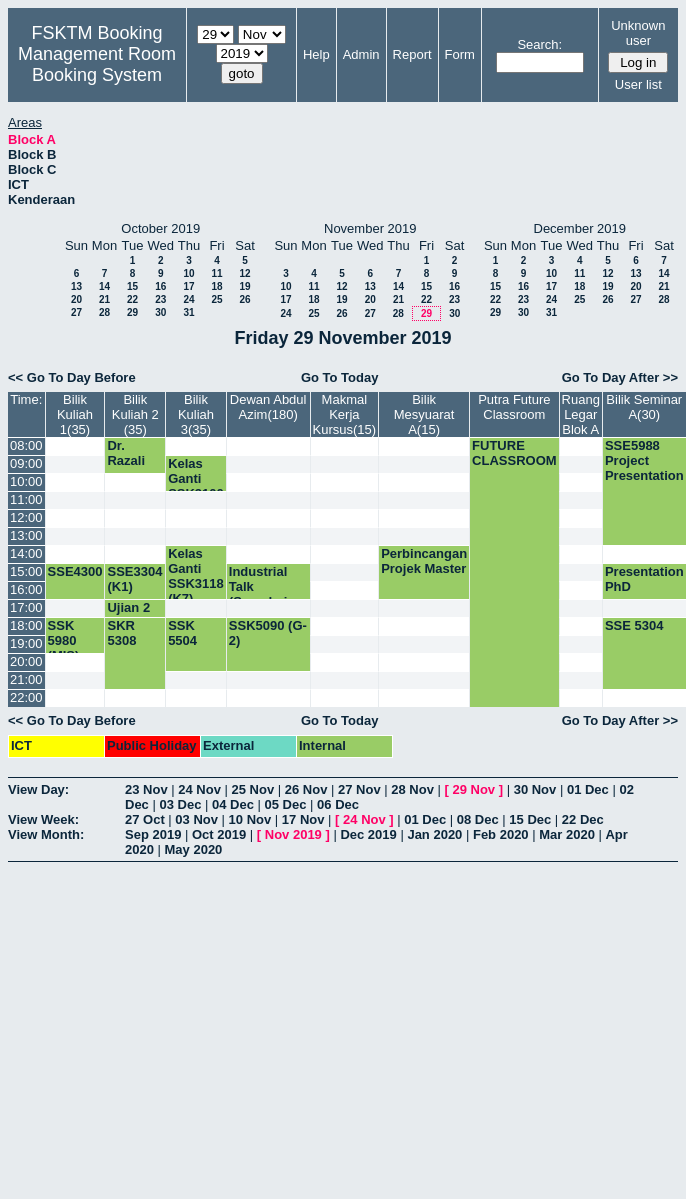 Image resolution: width=686 pixels, height=1199 pixels. Describe the element at coordinates (644, 407) in the screenshot. I see `Bilik Seminar A(30)` at that location.